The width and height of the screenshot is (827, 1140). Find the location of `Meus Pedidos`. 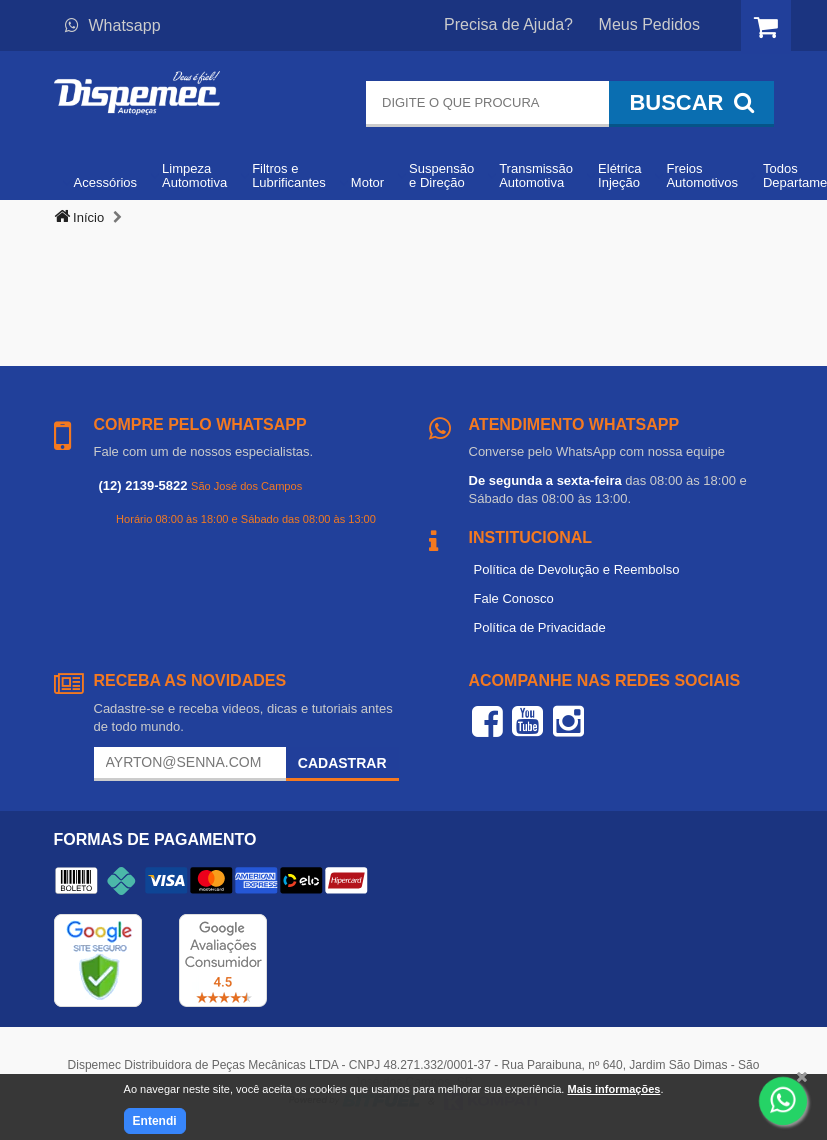

Meus Pedidos is located at coordinates (649, 24).